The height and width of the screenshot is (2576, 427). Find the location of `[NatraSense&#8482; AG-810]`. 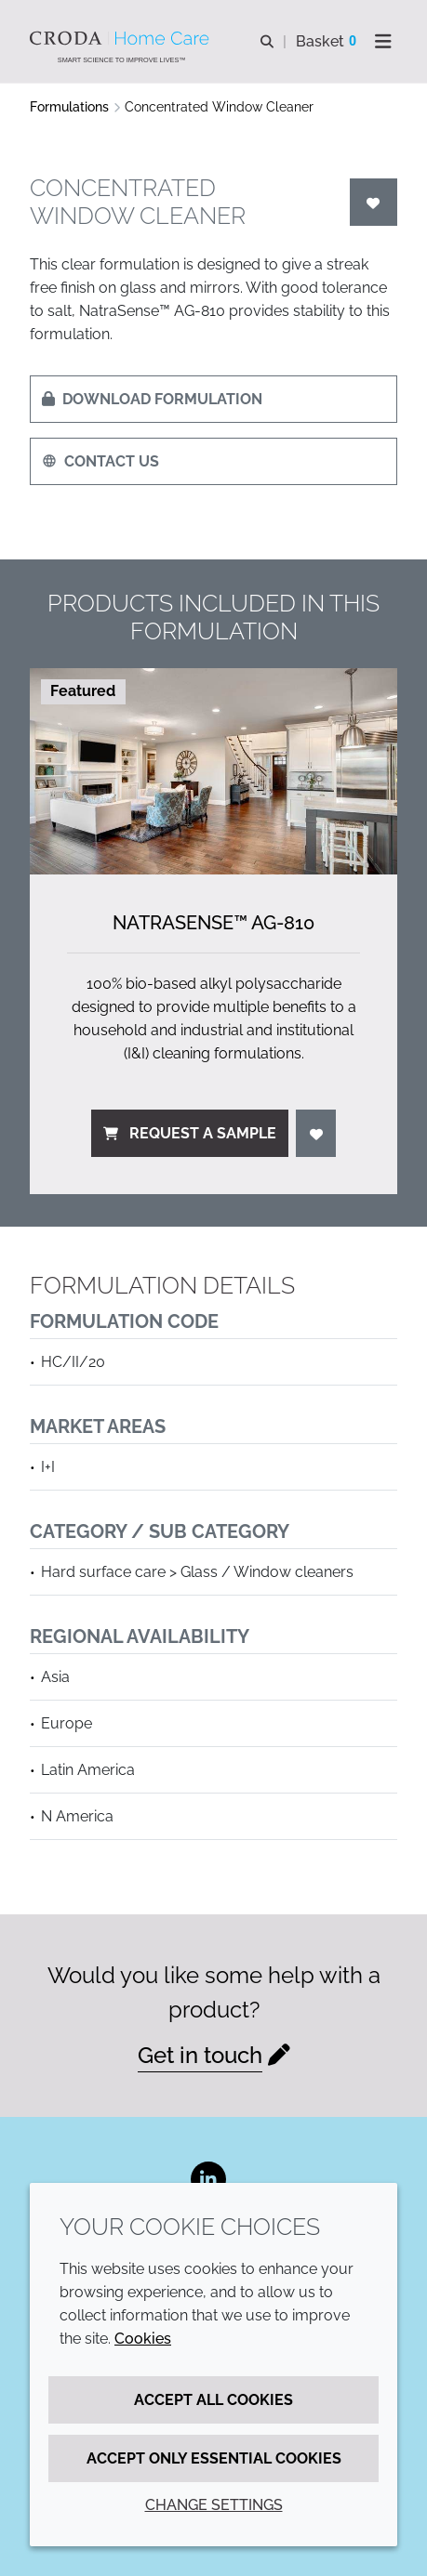

[NatraSense&#8482; AG-810] is located at coordinates (213, 771).